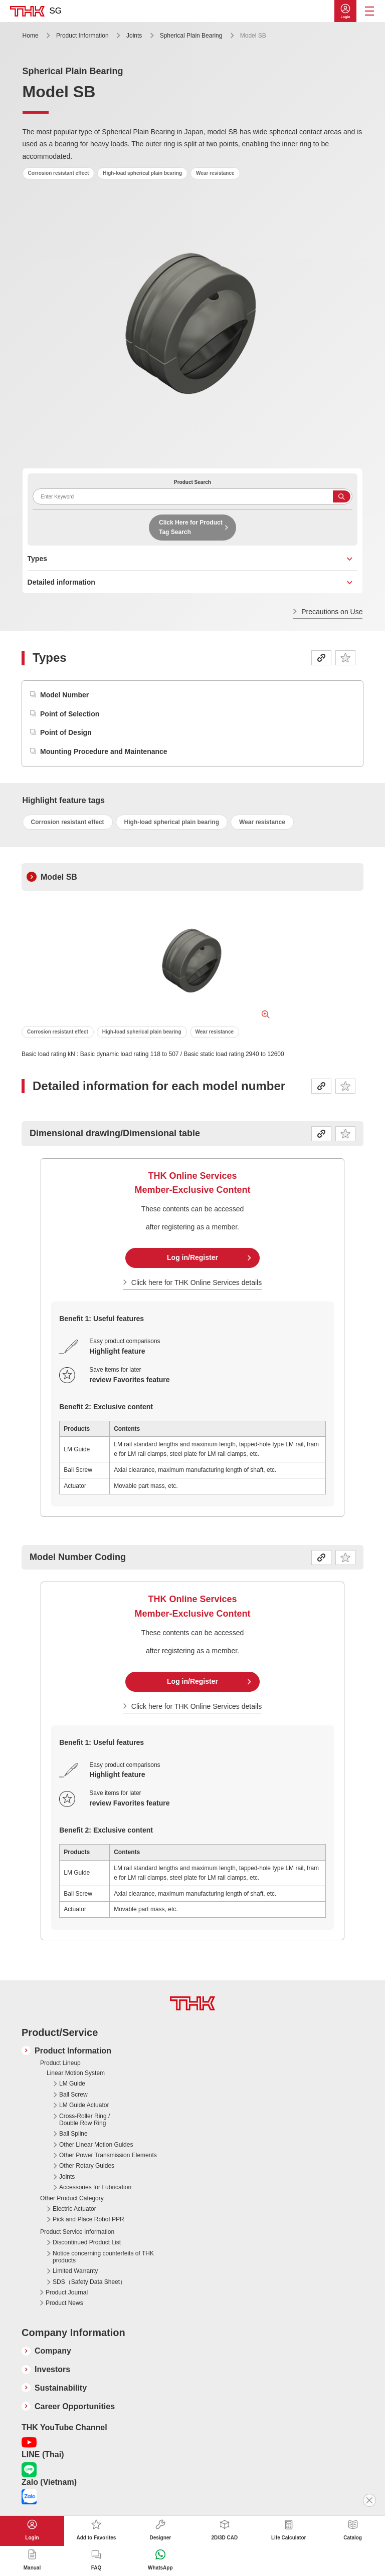 The height and width of the screenshot is (2576, 385). Describe the element at coordinates (75, 2270) in the screenshot. I see `Limited Warranty` at that location.